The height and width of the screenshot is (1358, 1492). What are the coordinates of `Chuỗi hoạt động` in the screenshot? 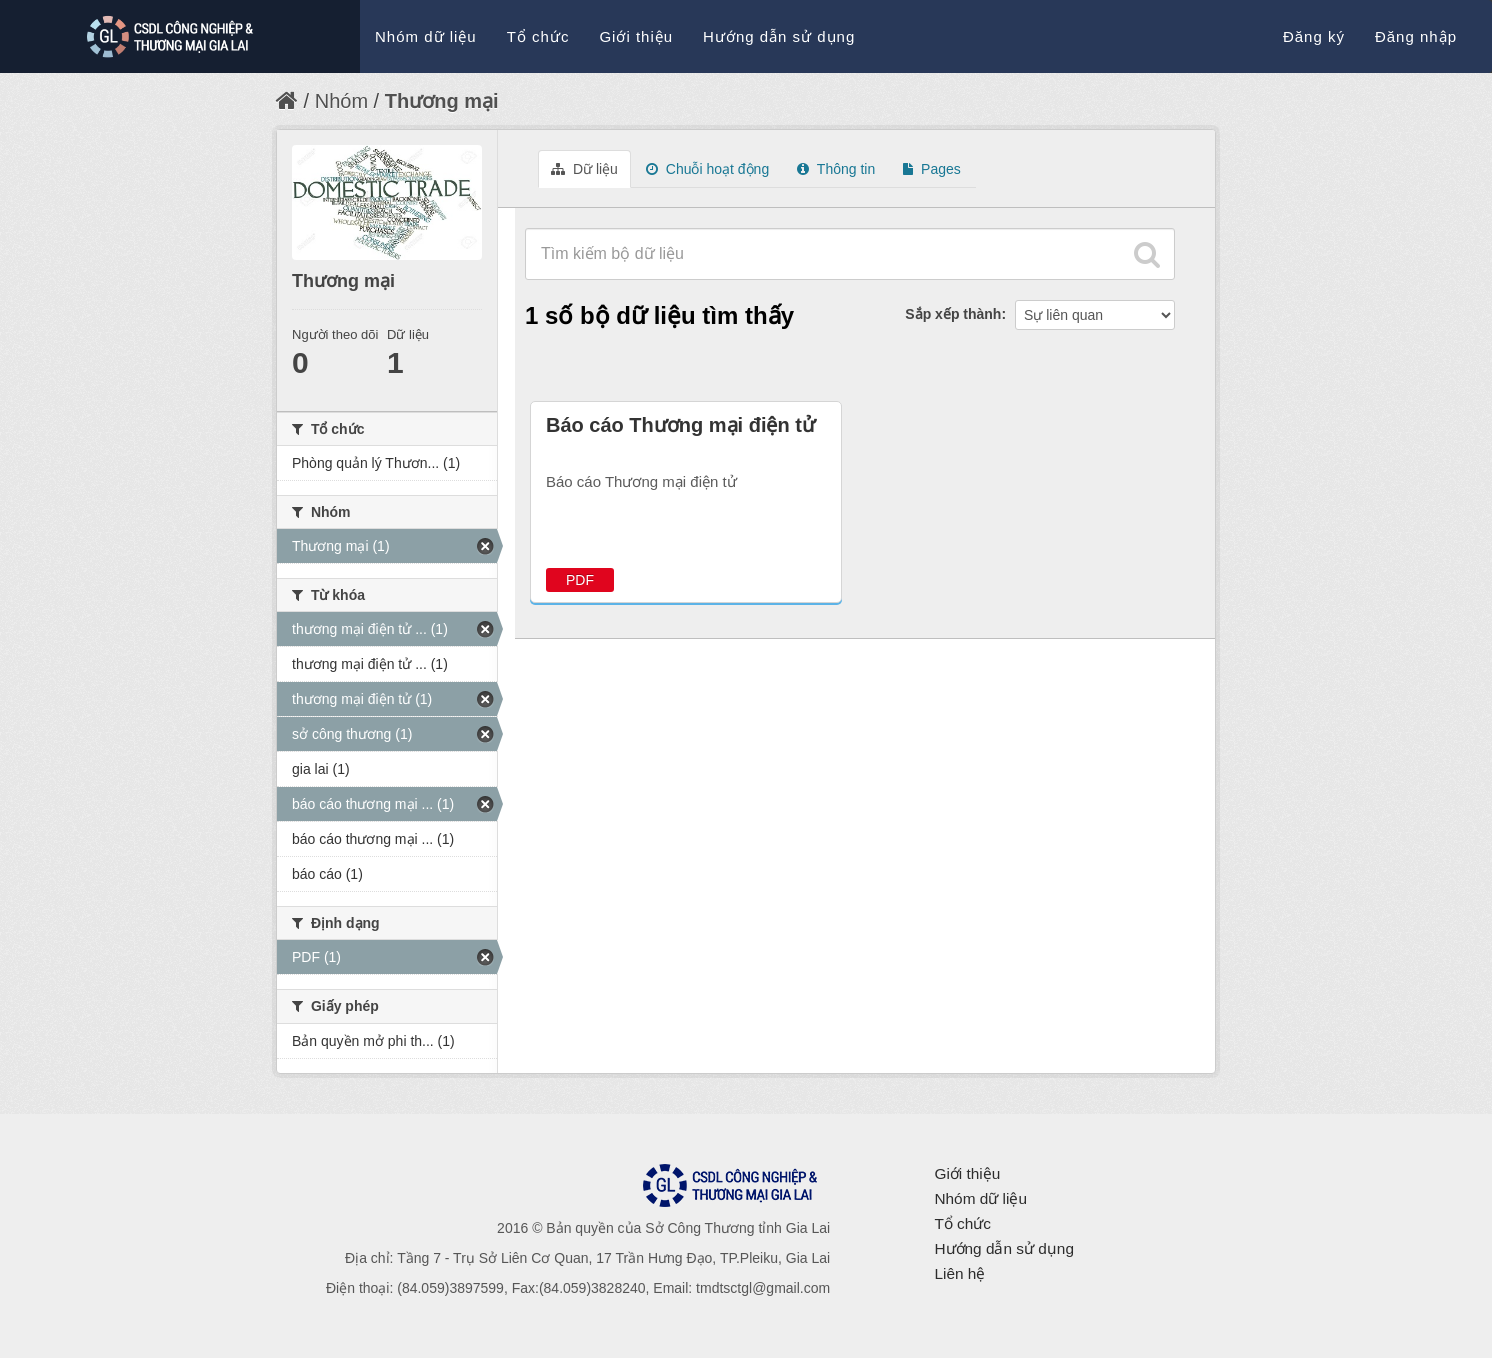 It's located at (707, 169).